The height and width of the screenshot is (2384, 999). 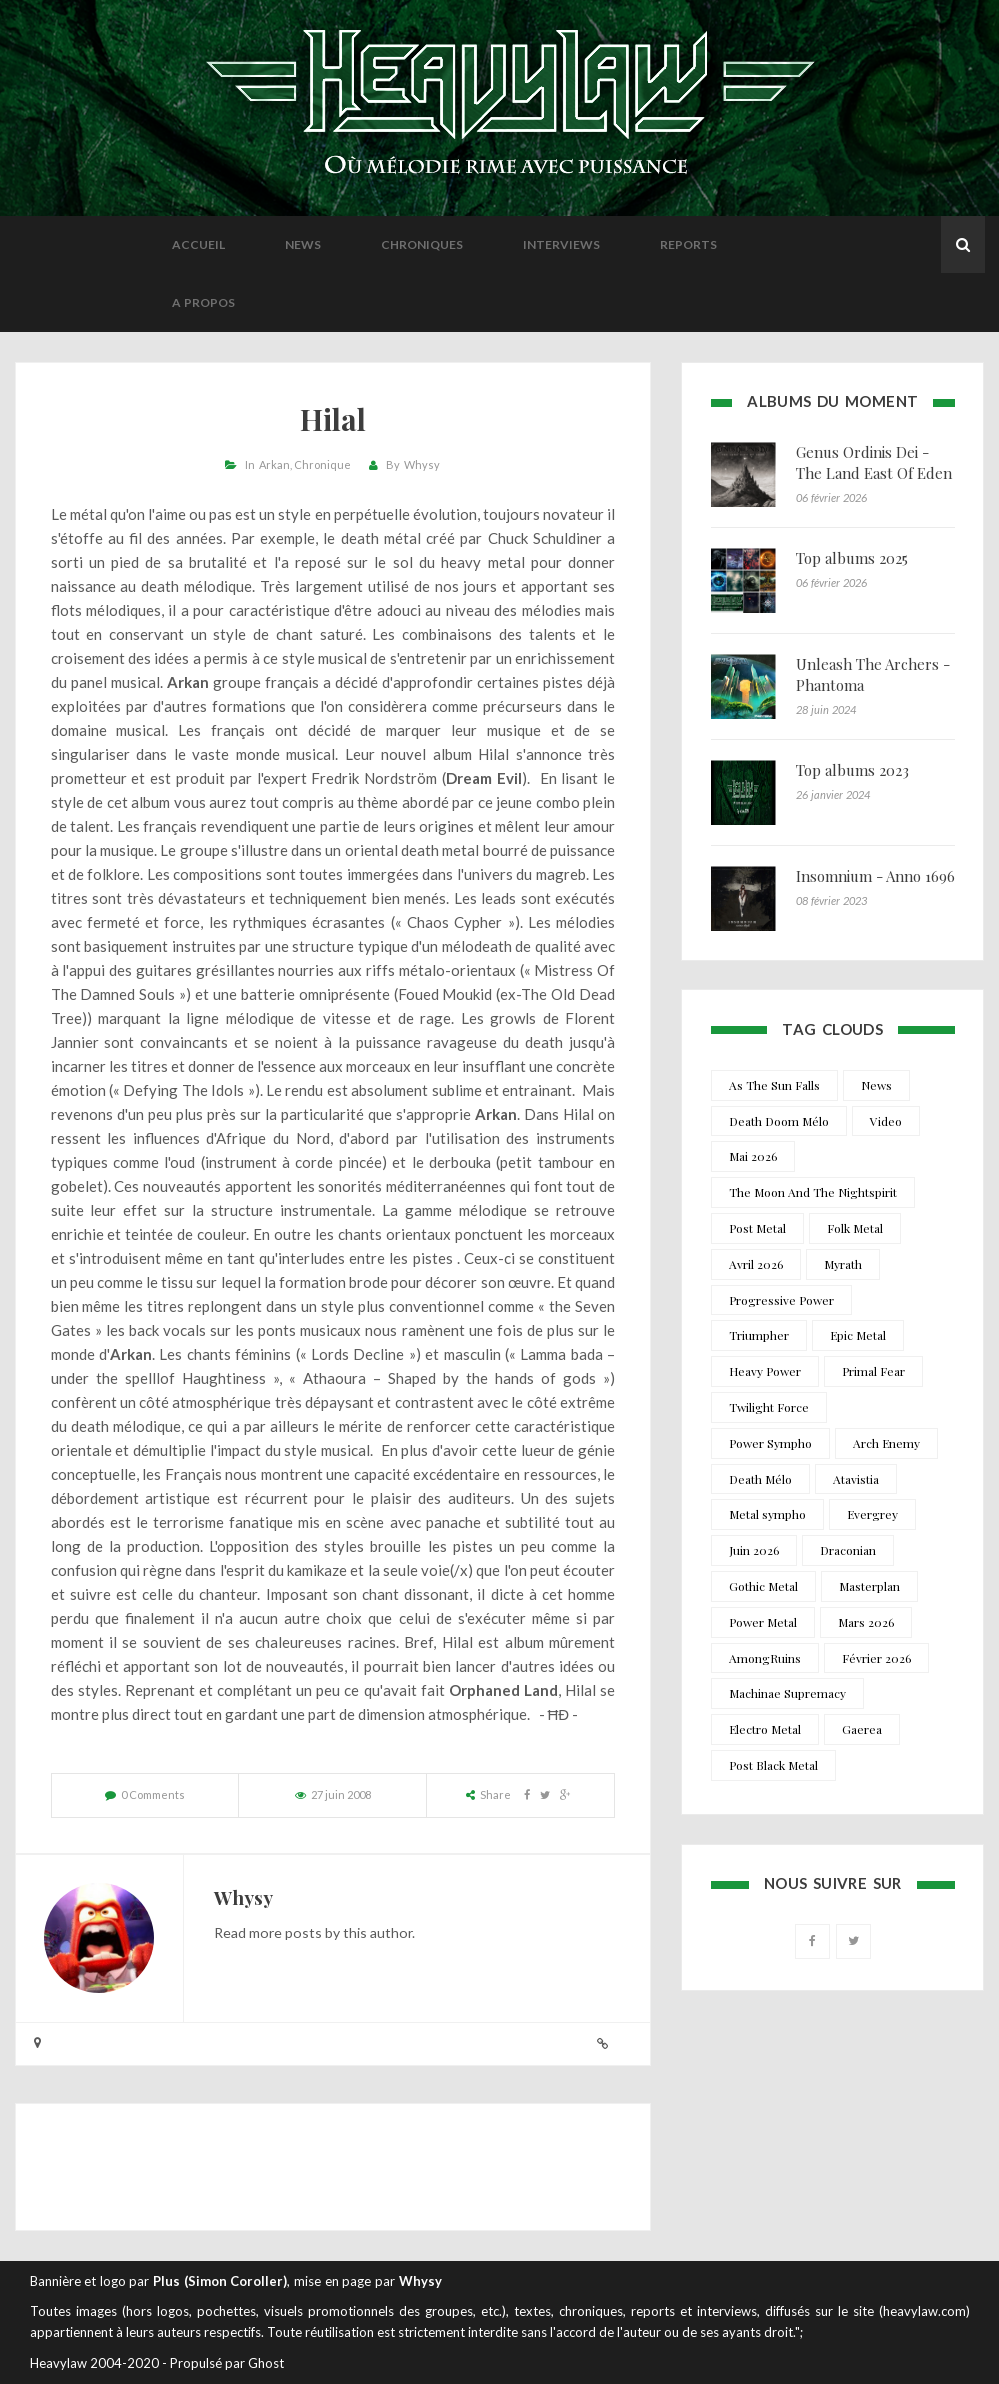 What do you see at coordinates (274, 464) in the screenshot?
I see `Arkan` at bounding box center [274, 464].